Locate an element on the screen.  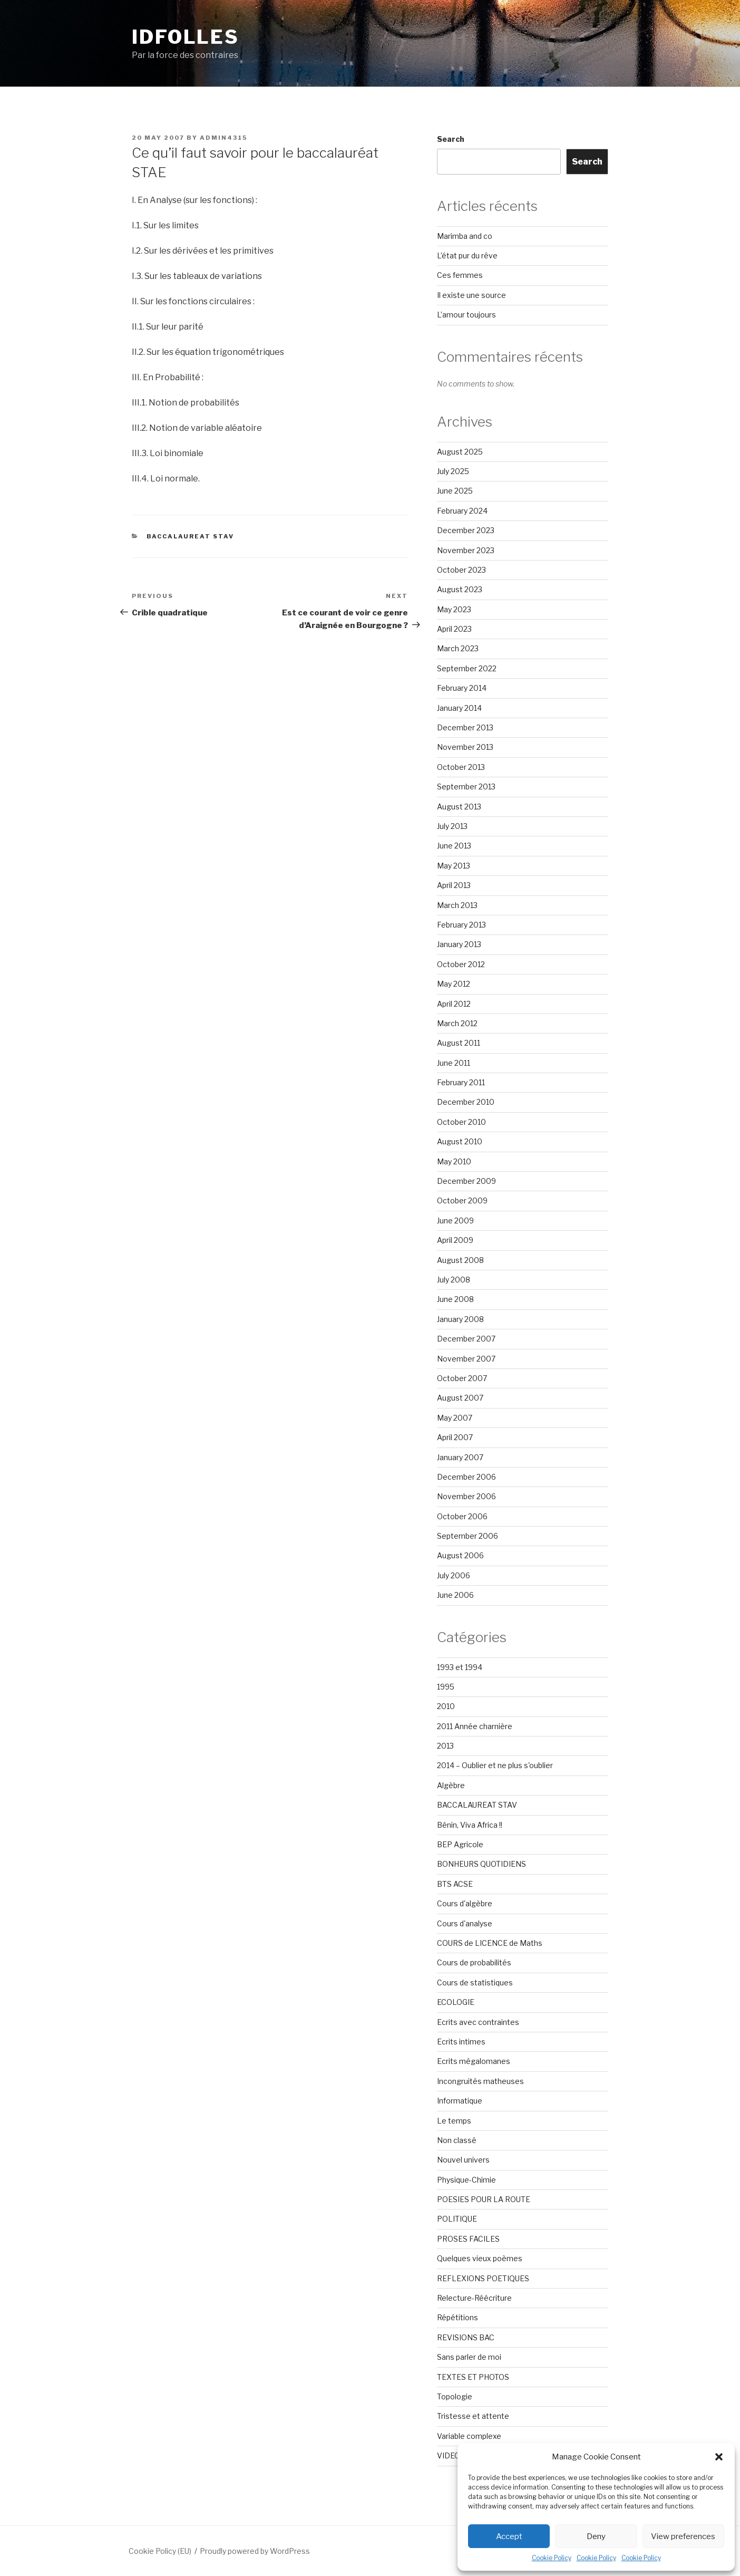
March 2012 is located at coordinates (457, 1023).